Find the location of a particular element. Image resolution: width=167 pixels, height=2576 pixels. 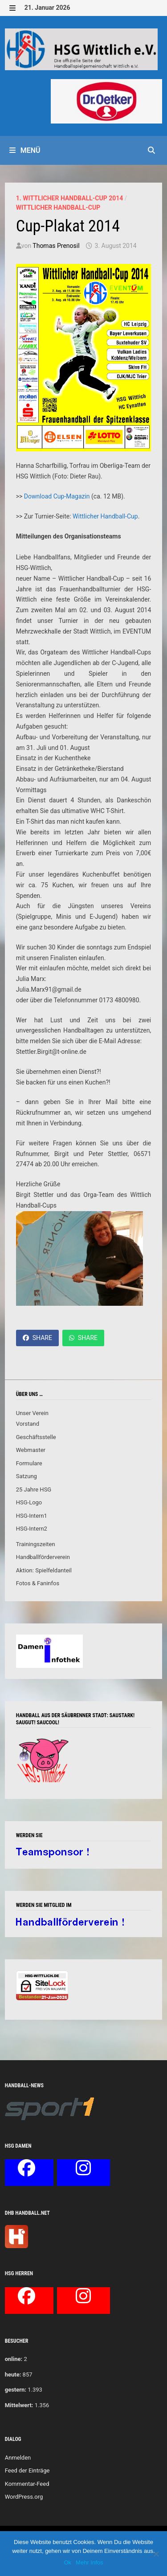

Handballförderverein is located at coordinates (43, 1557).